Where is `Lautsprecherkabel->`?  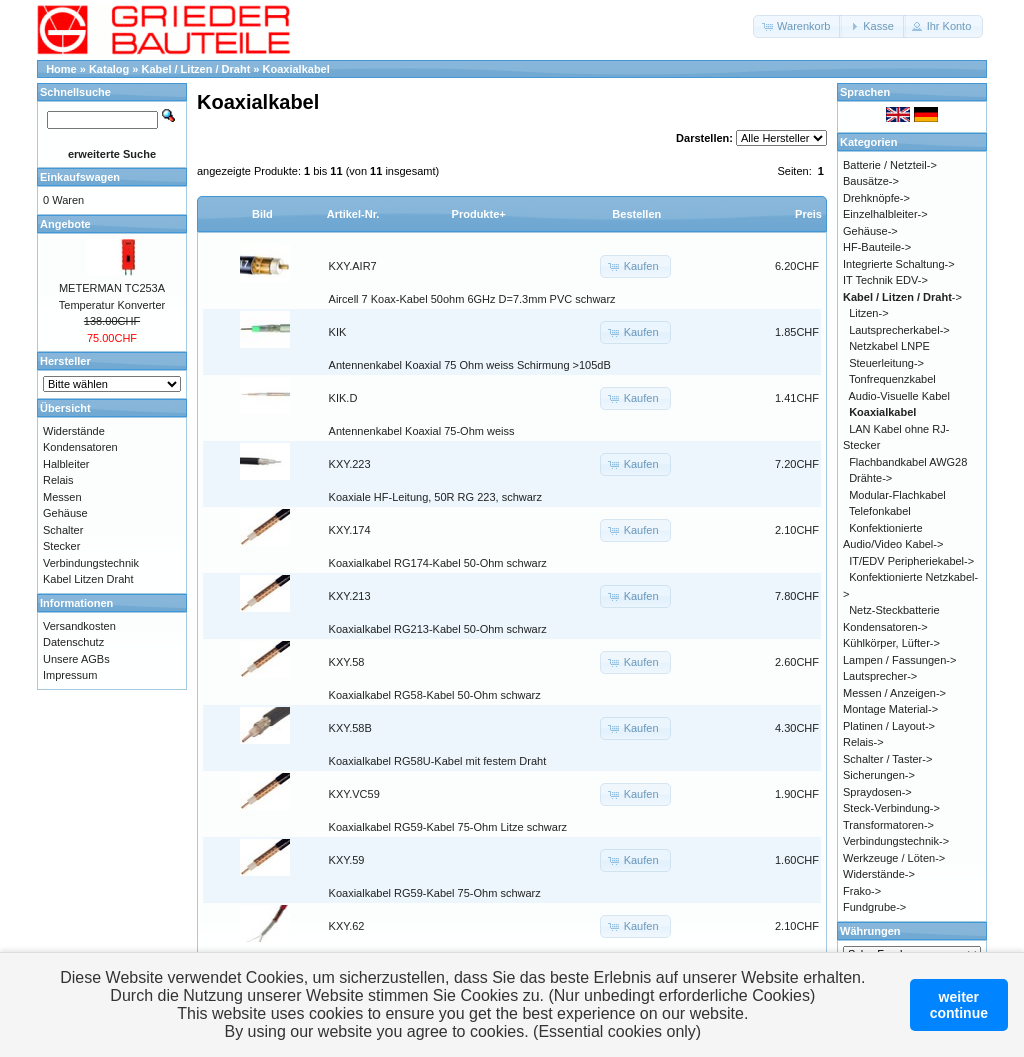
Lautsprecherkabel-> is located at coordinates (899, 330).